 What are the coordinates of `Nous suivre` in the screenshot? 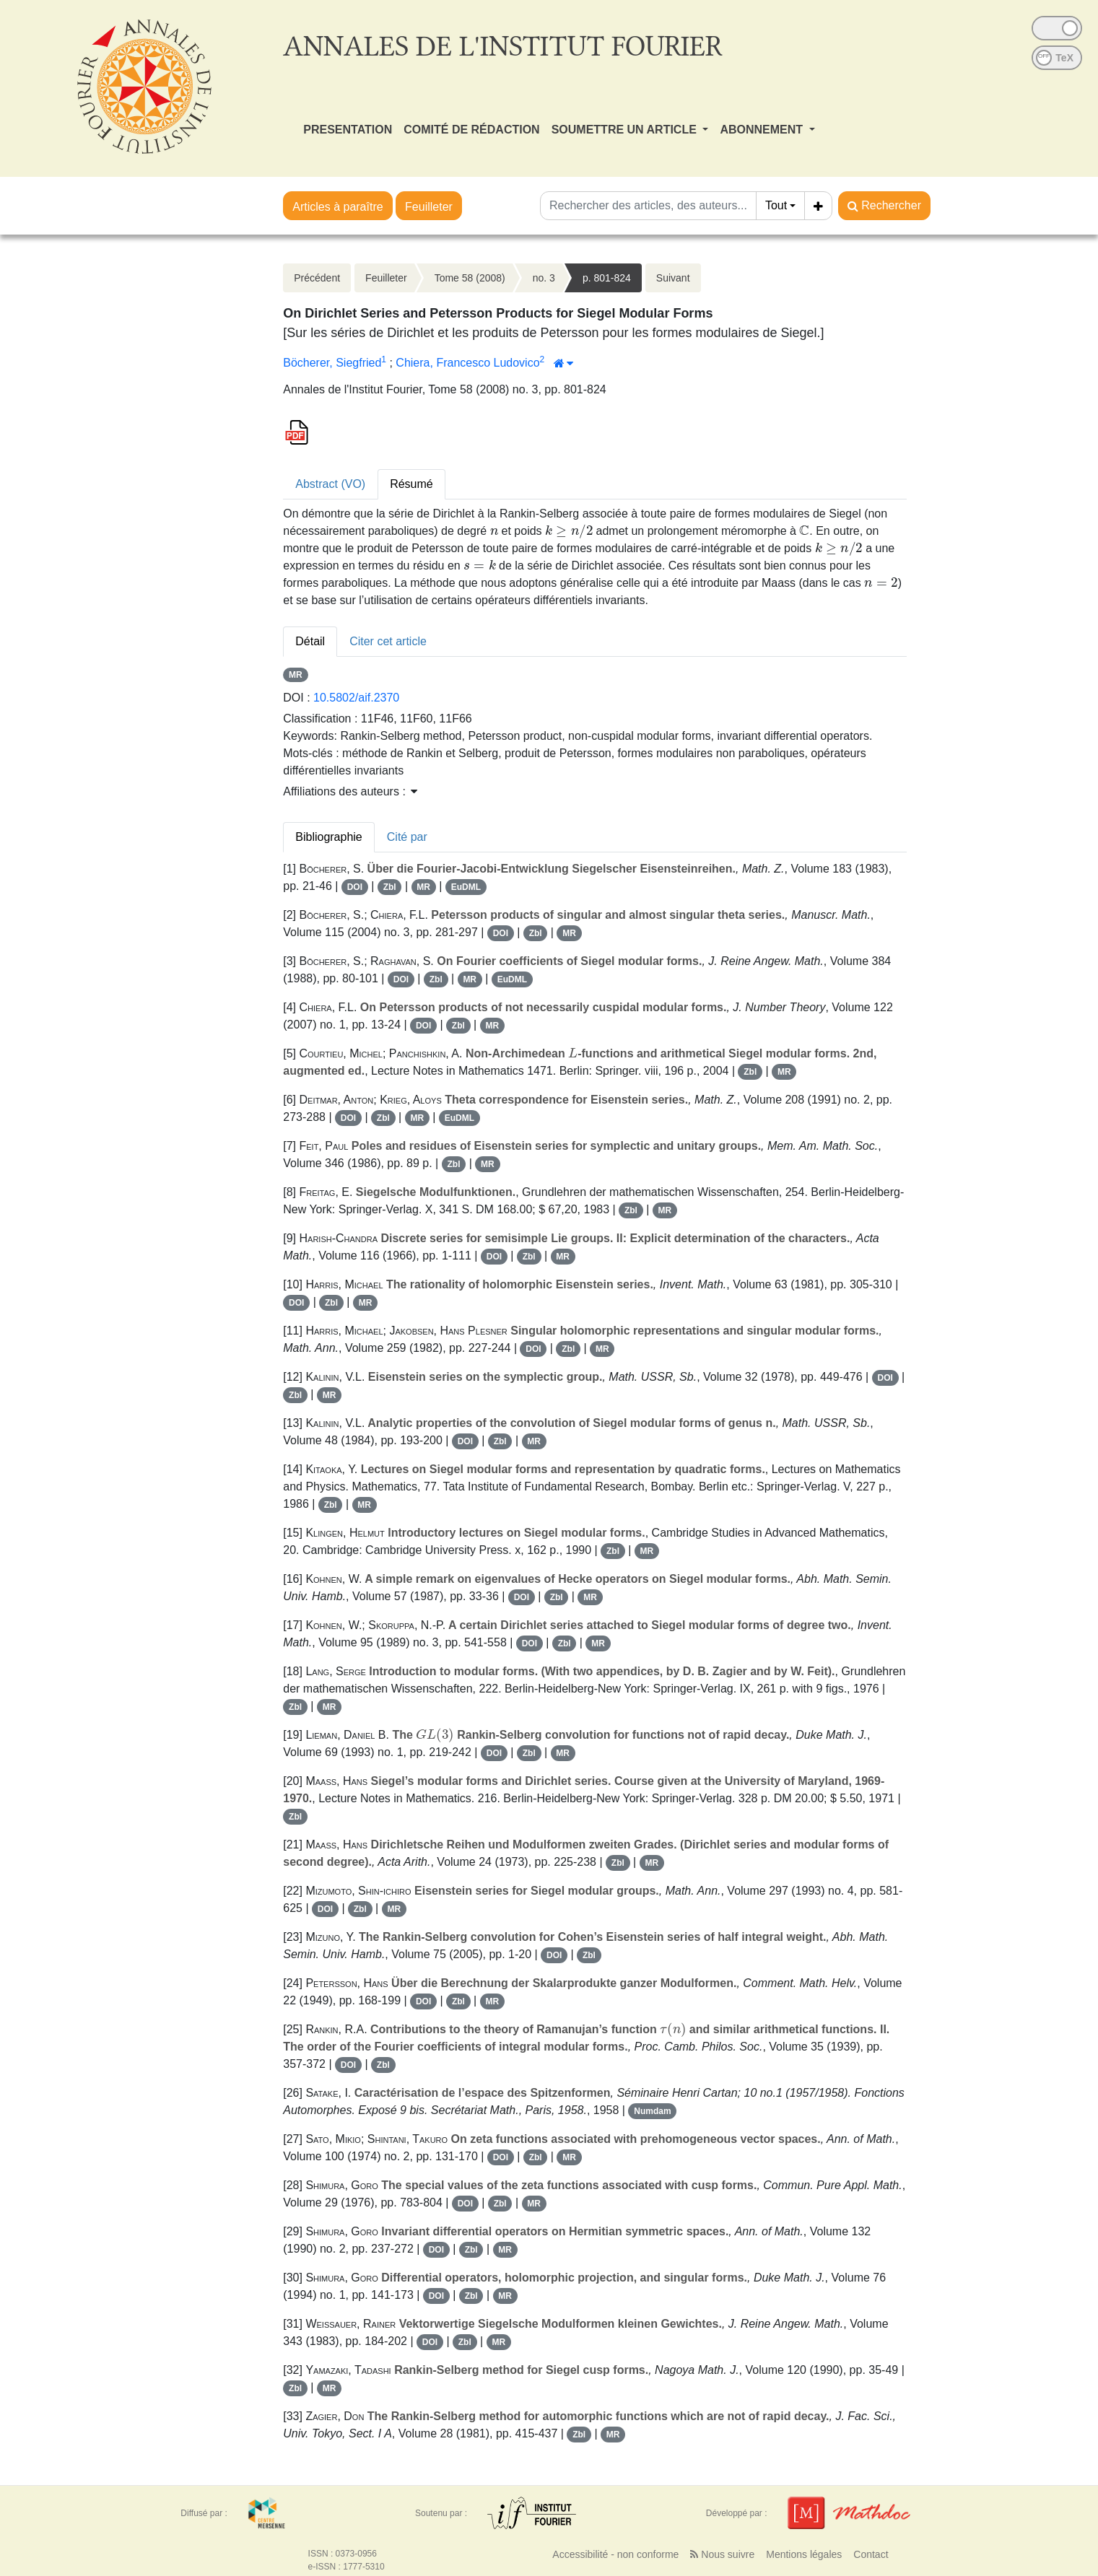 It's located at (722, 2554).